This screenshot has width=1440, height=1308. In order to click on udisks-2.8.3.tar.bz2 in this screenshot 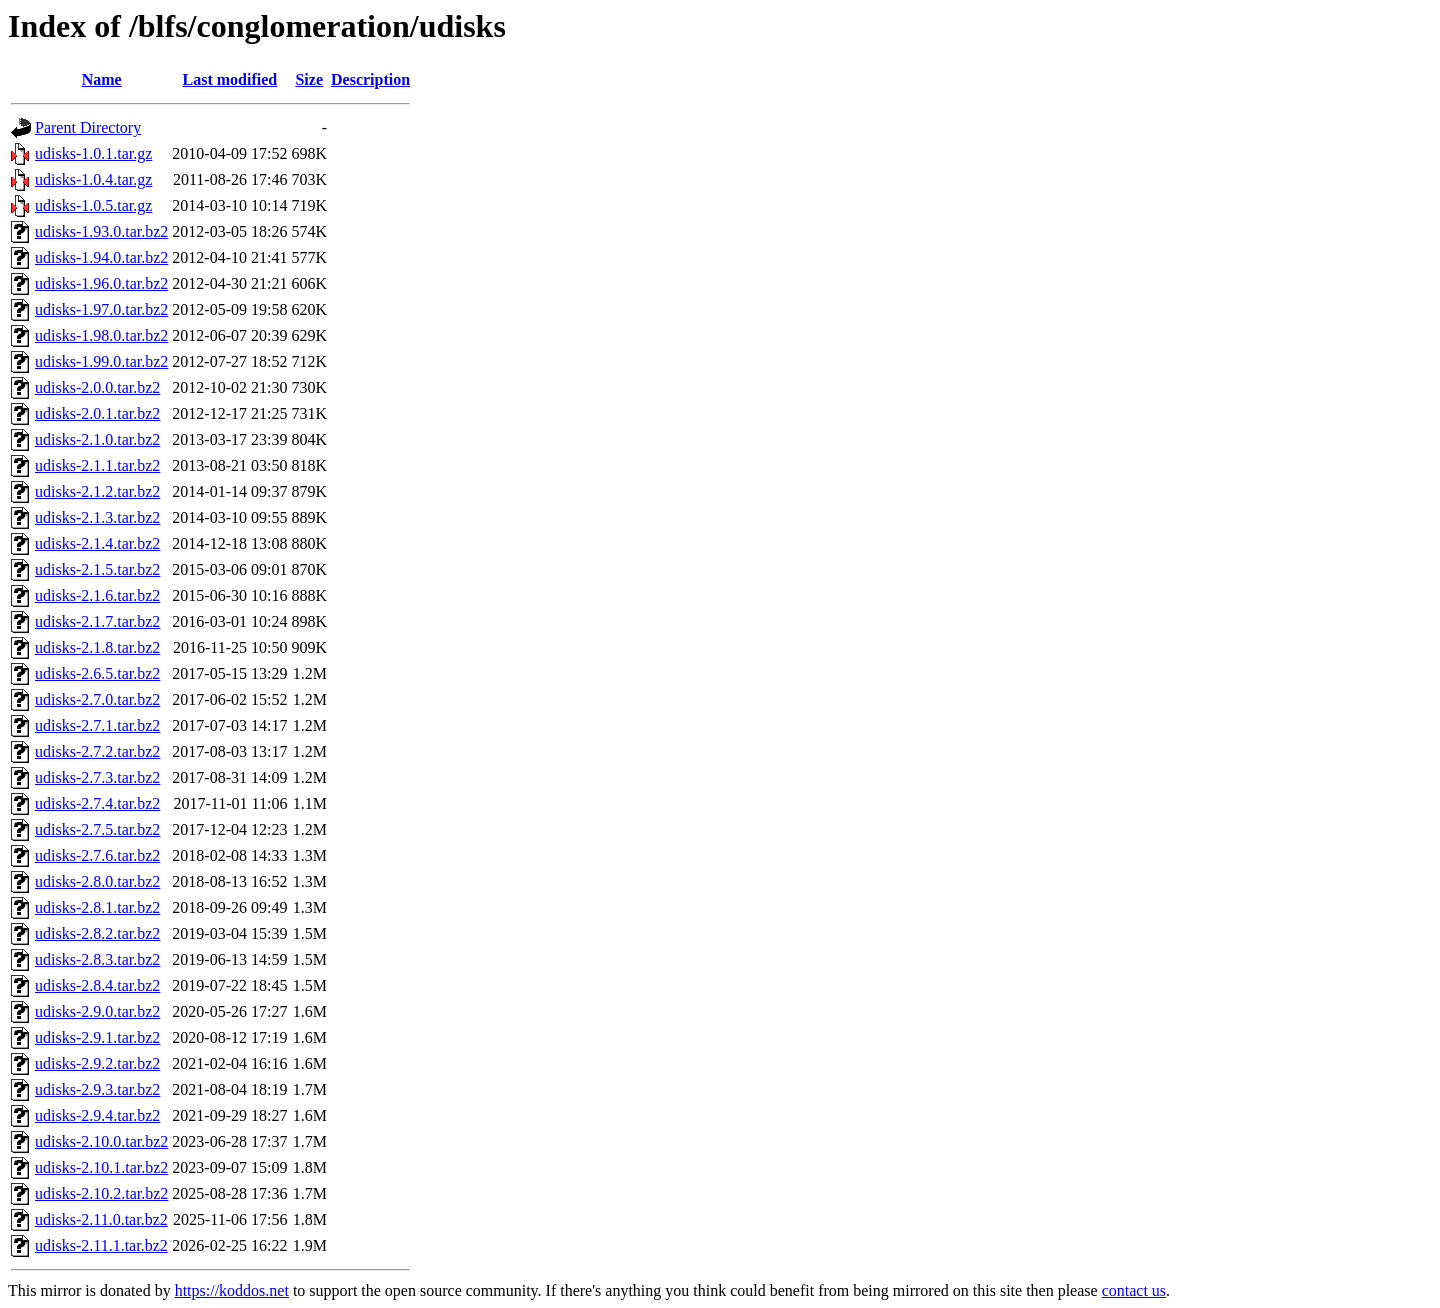, I will do `click(97, 959)`.